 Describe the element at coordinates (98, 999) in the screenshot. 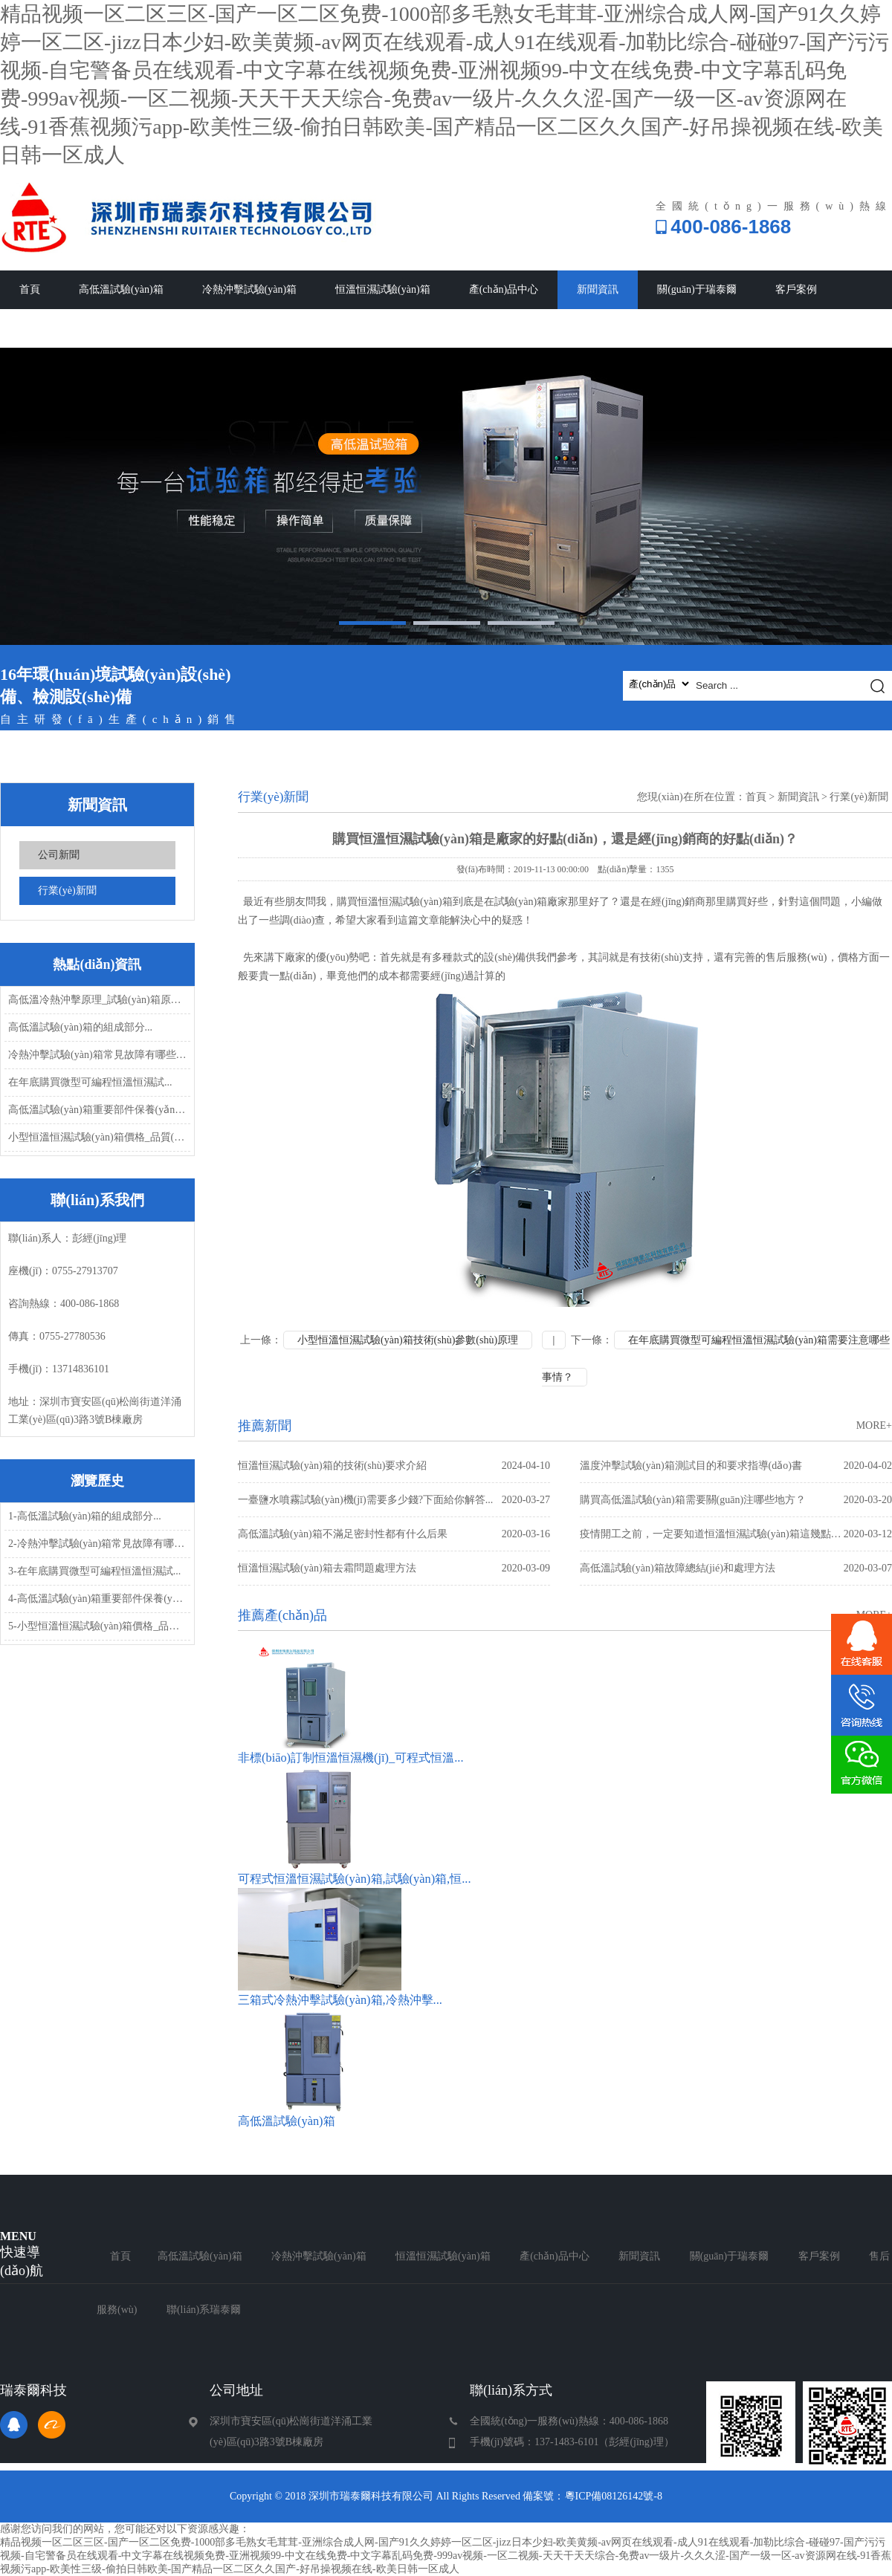

I see `高低溫冷熱沖擊原理_試驗(yàn)箱原理...` at that location.